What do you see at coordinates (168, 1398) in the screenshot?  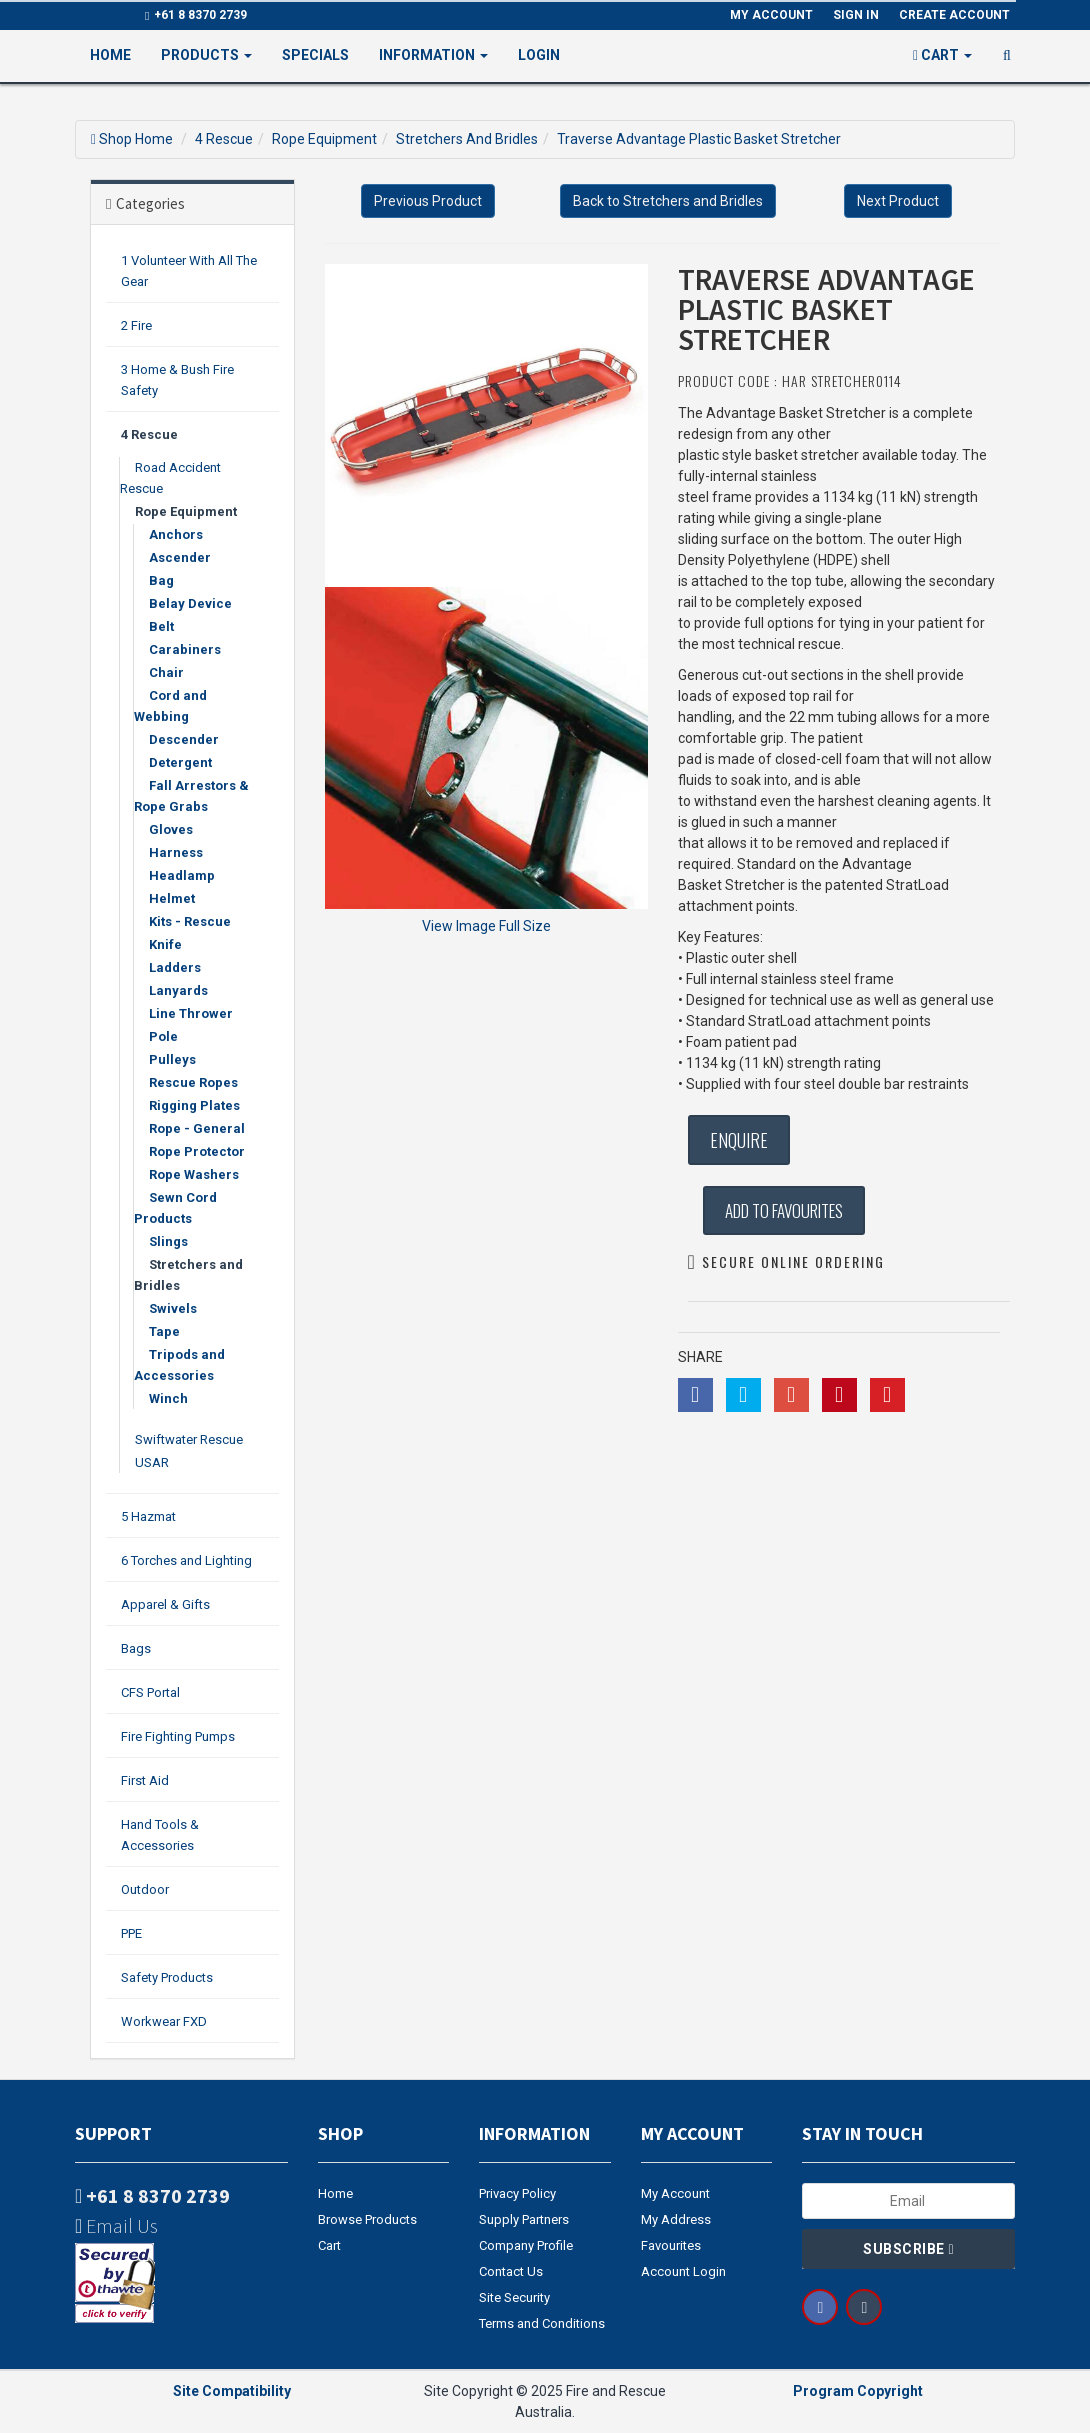 I see `Winch` at bounding box center [168, 1398].